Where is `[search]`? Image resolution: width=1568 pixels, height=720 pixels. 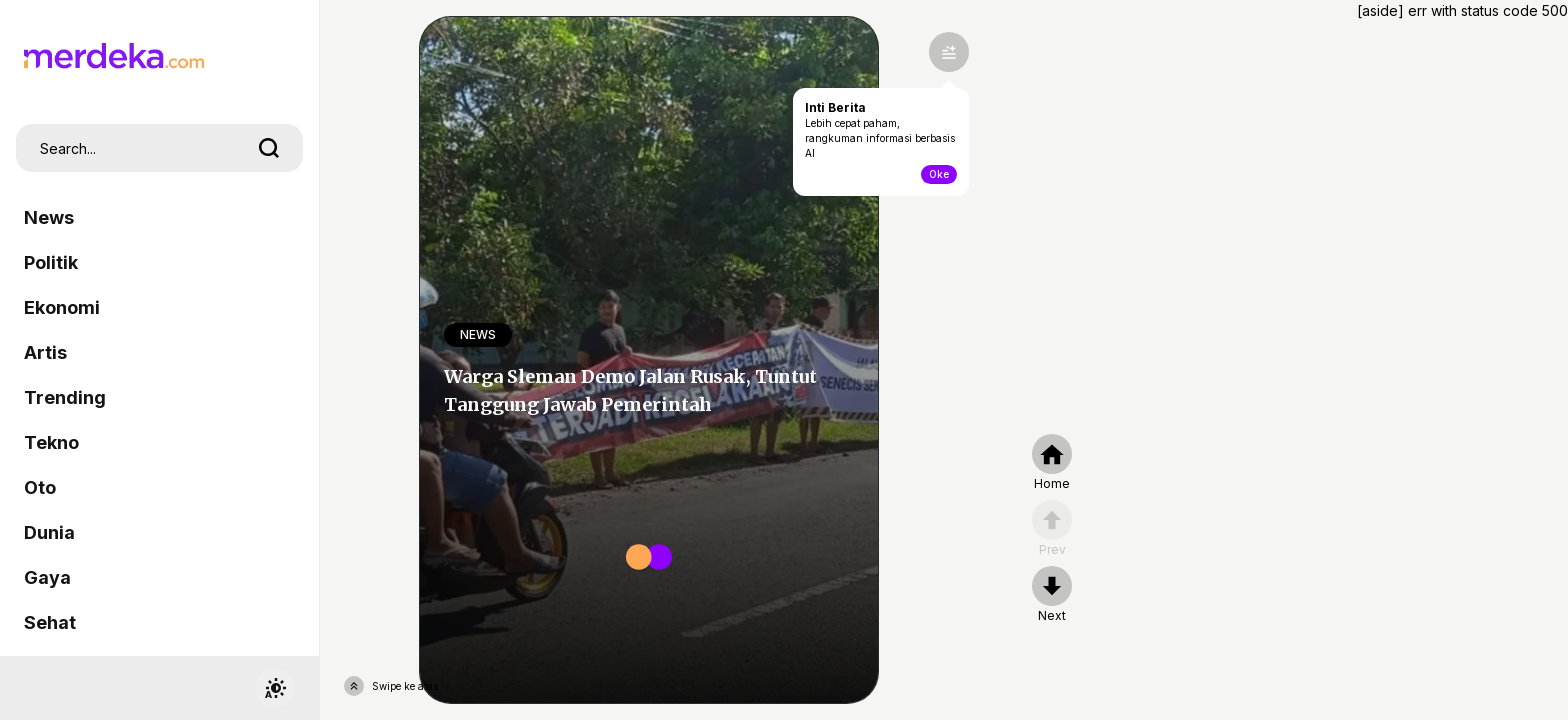 [search] is located at coordinates (269, 148).